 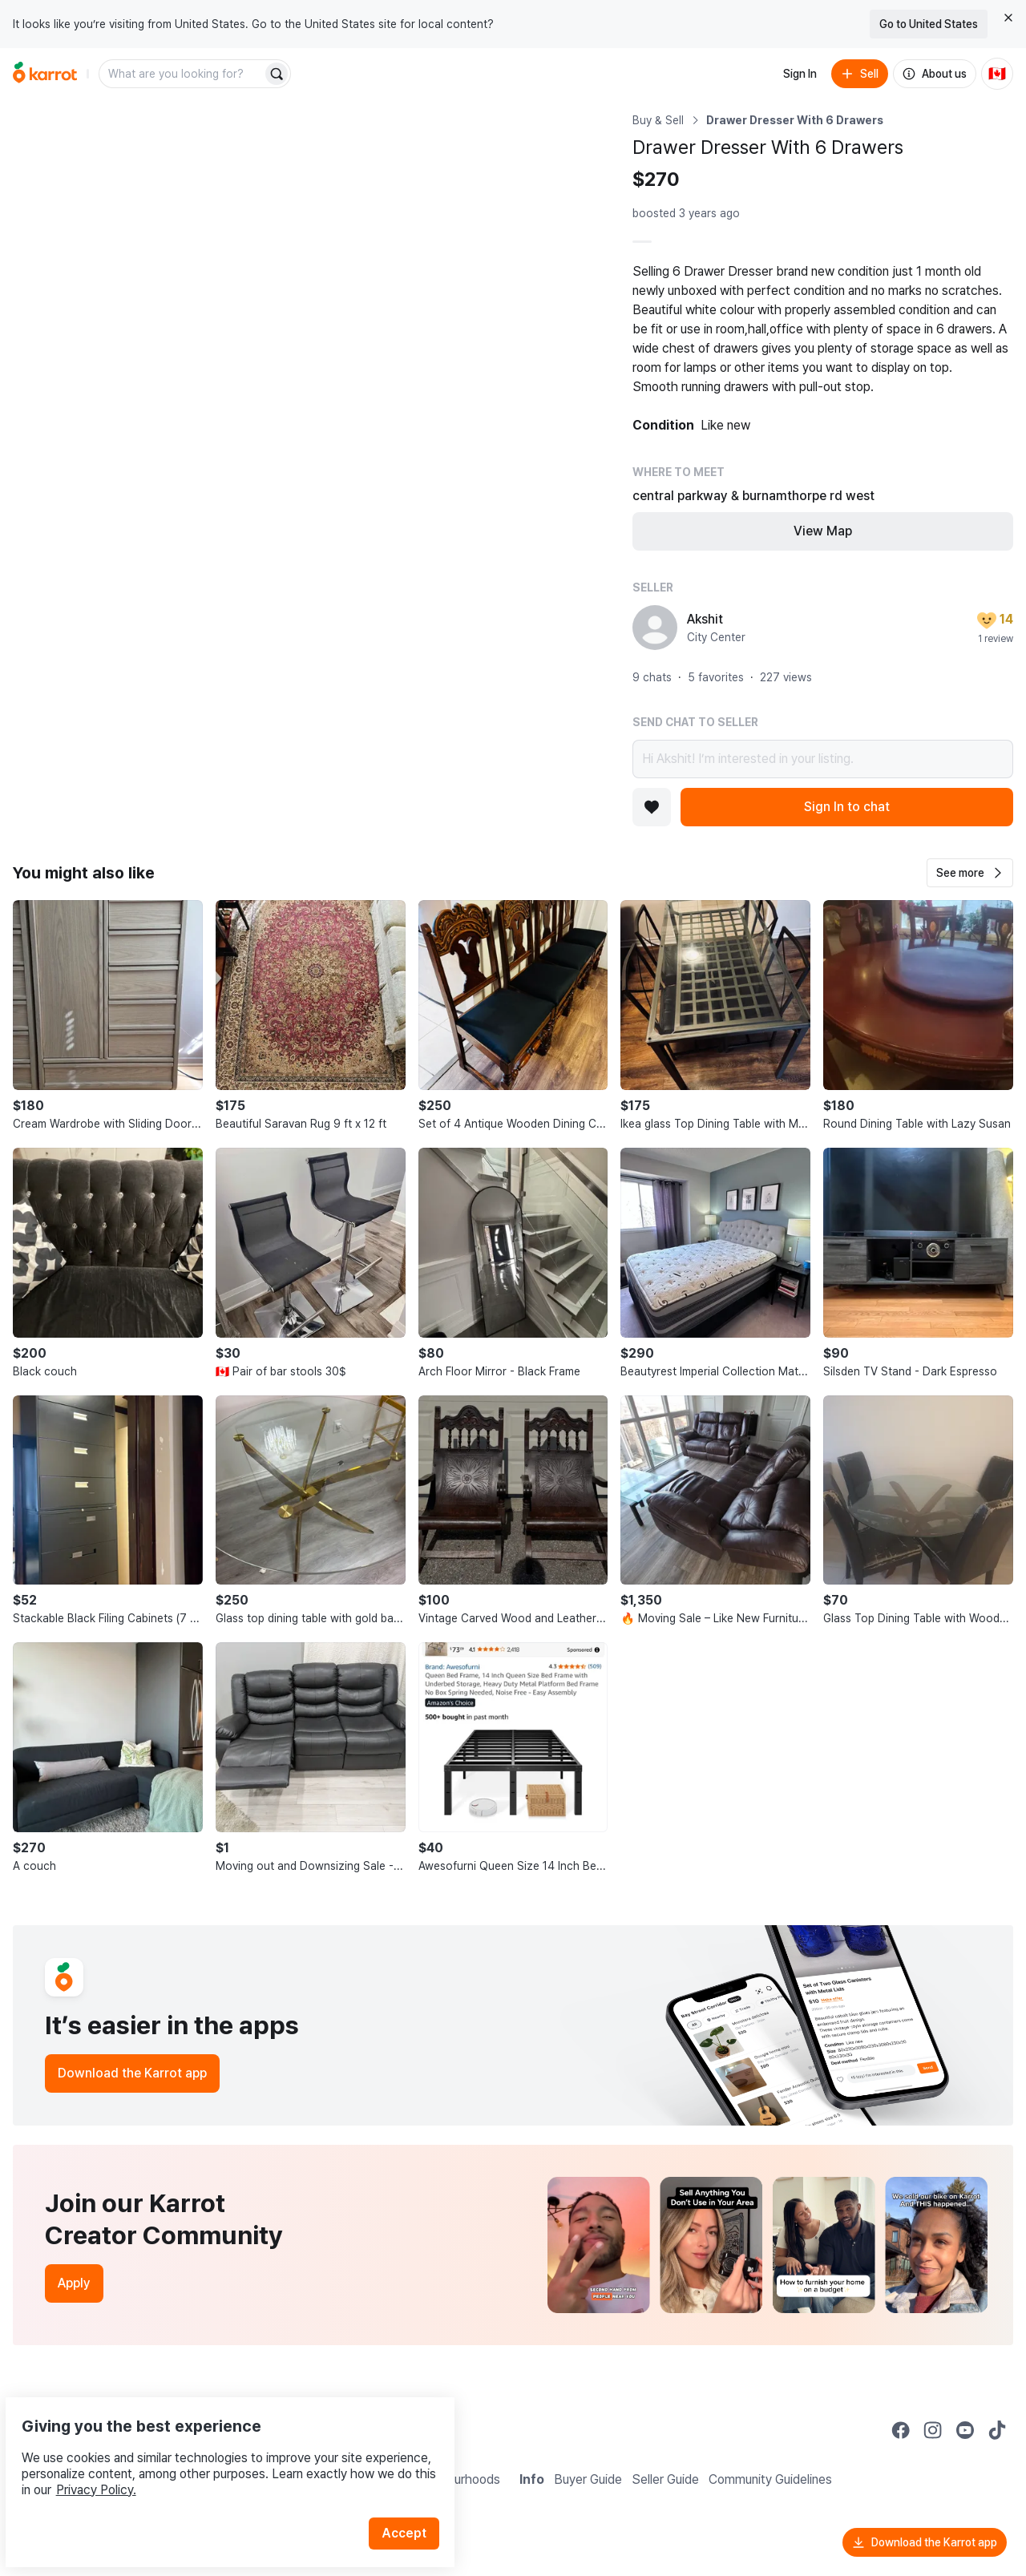 I want to click on [Search], so click(x=276, y=74).